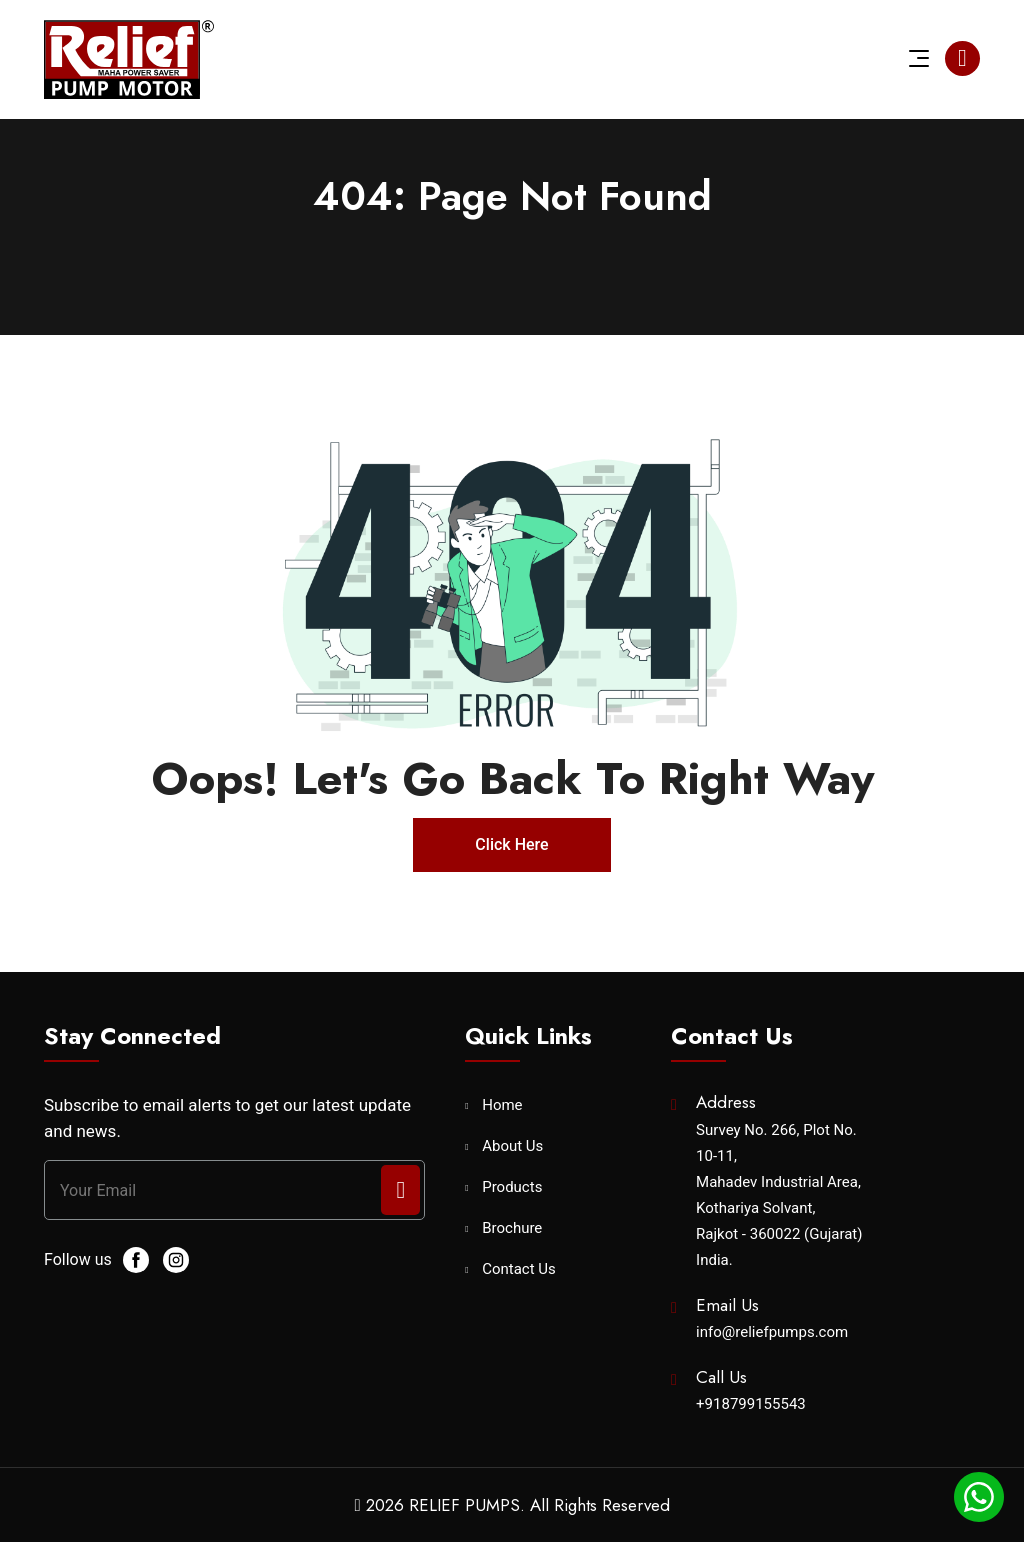  Describe the element at coordinates (519, 1269) in the screenshot. I see `Contact Us` at that location.